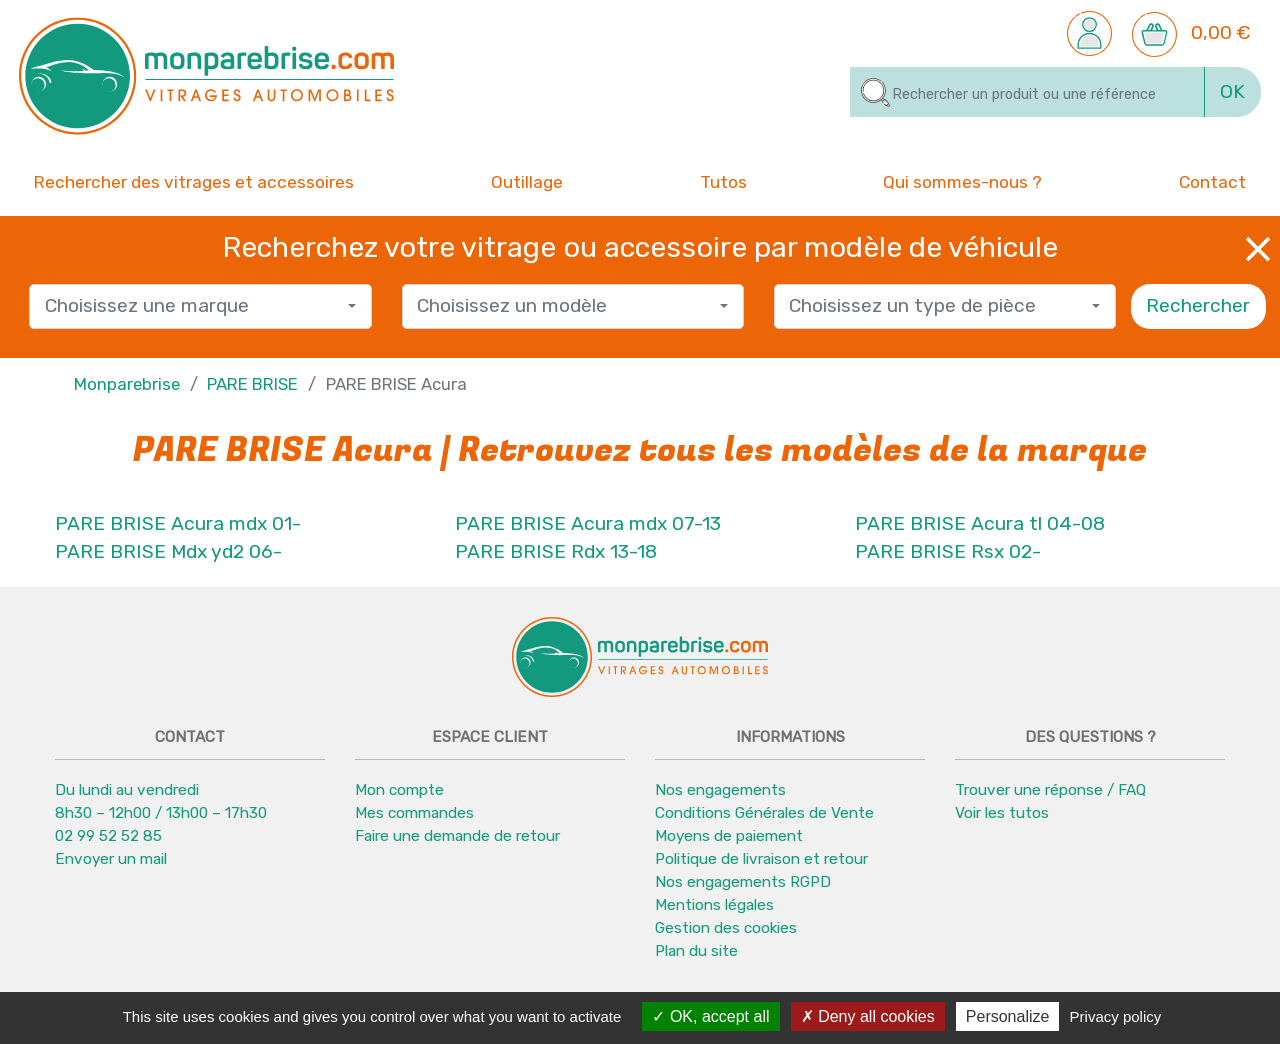 This screenshot has height=1044, width=1280. What do you see at coordinates (556, 551) in the screenshot?
I see `PARE BRISE Rdx 13-18` at bounding box center [556, 551].